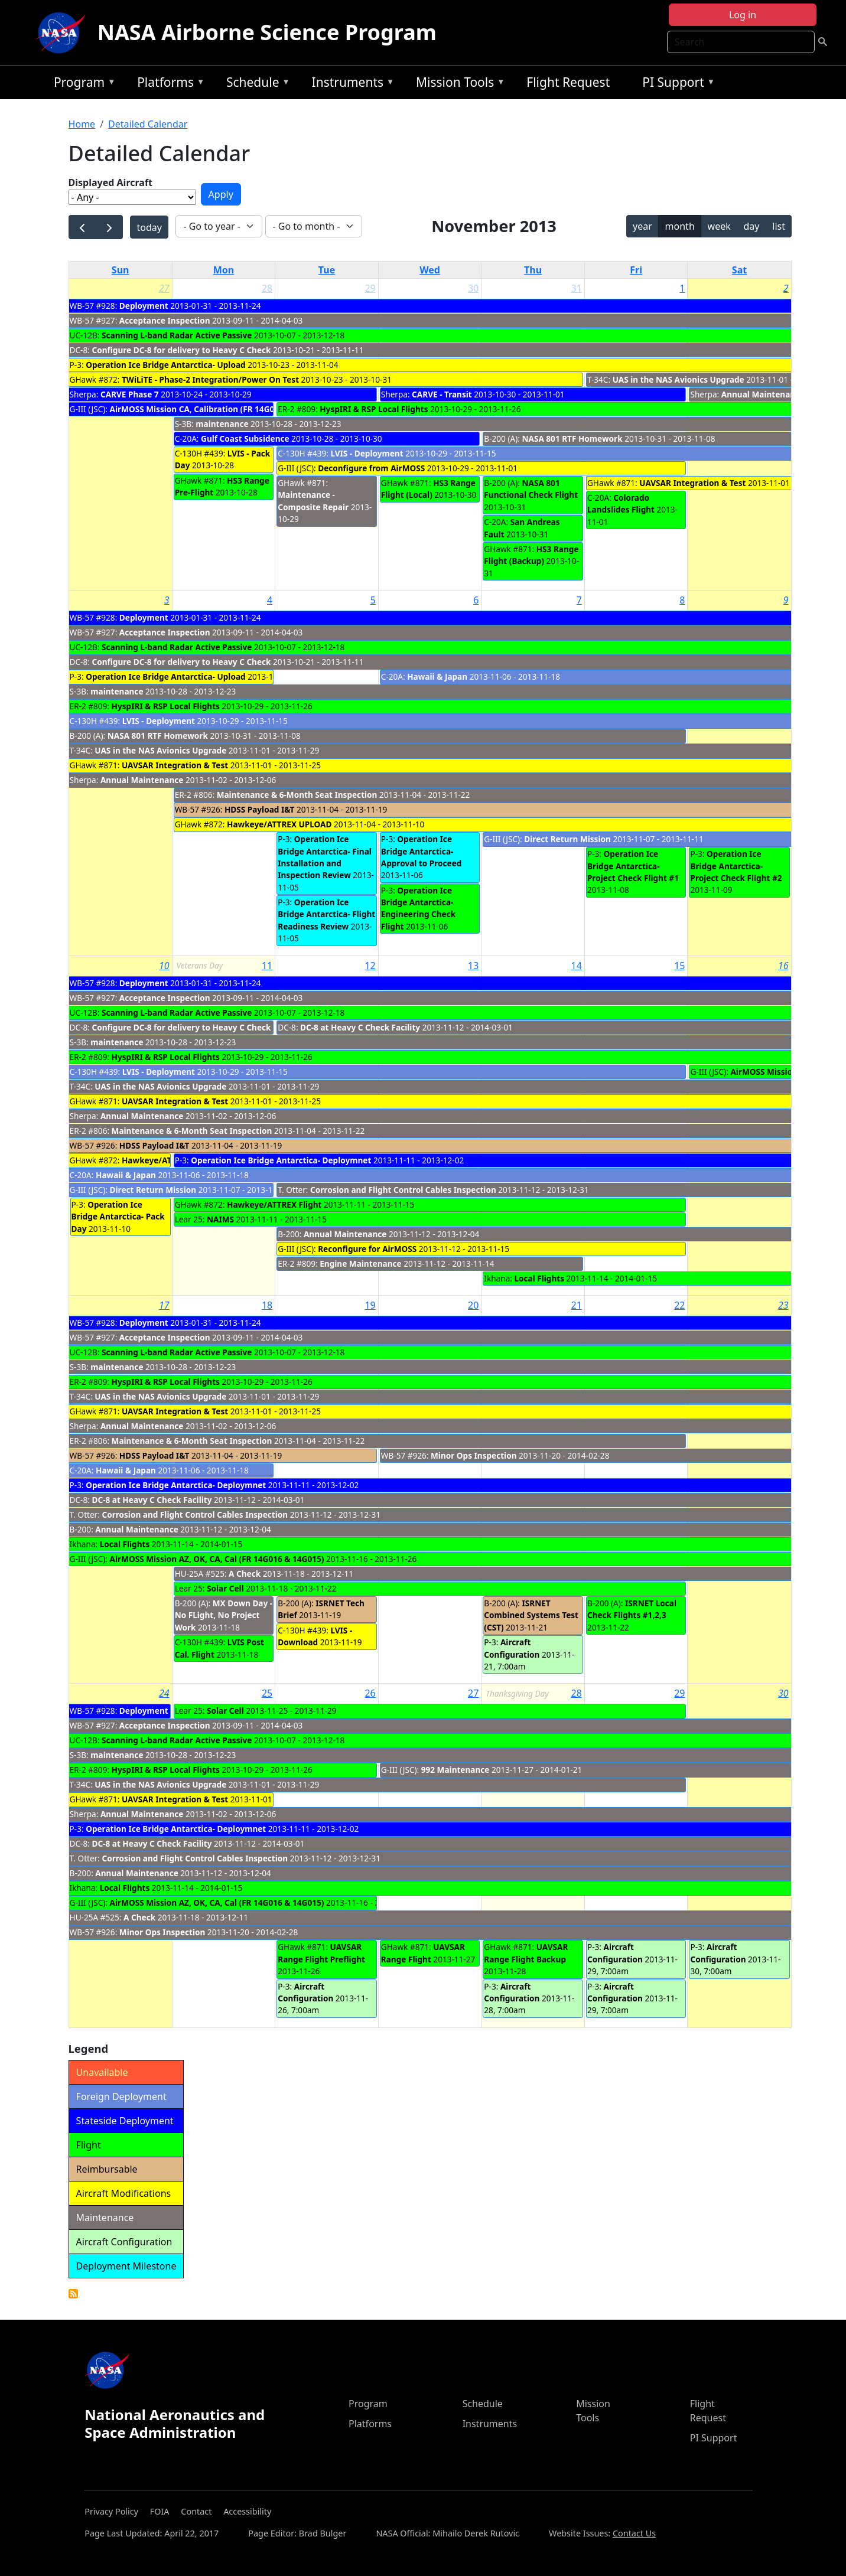 The image size is (846, 2576). I want to click on NASA 801 Functional Check Flight, so click(531, 488).